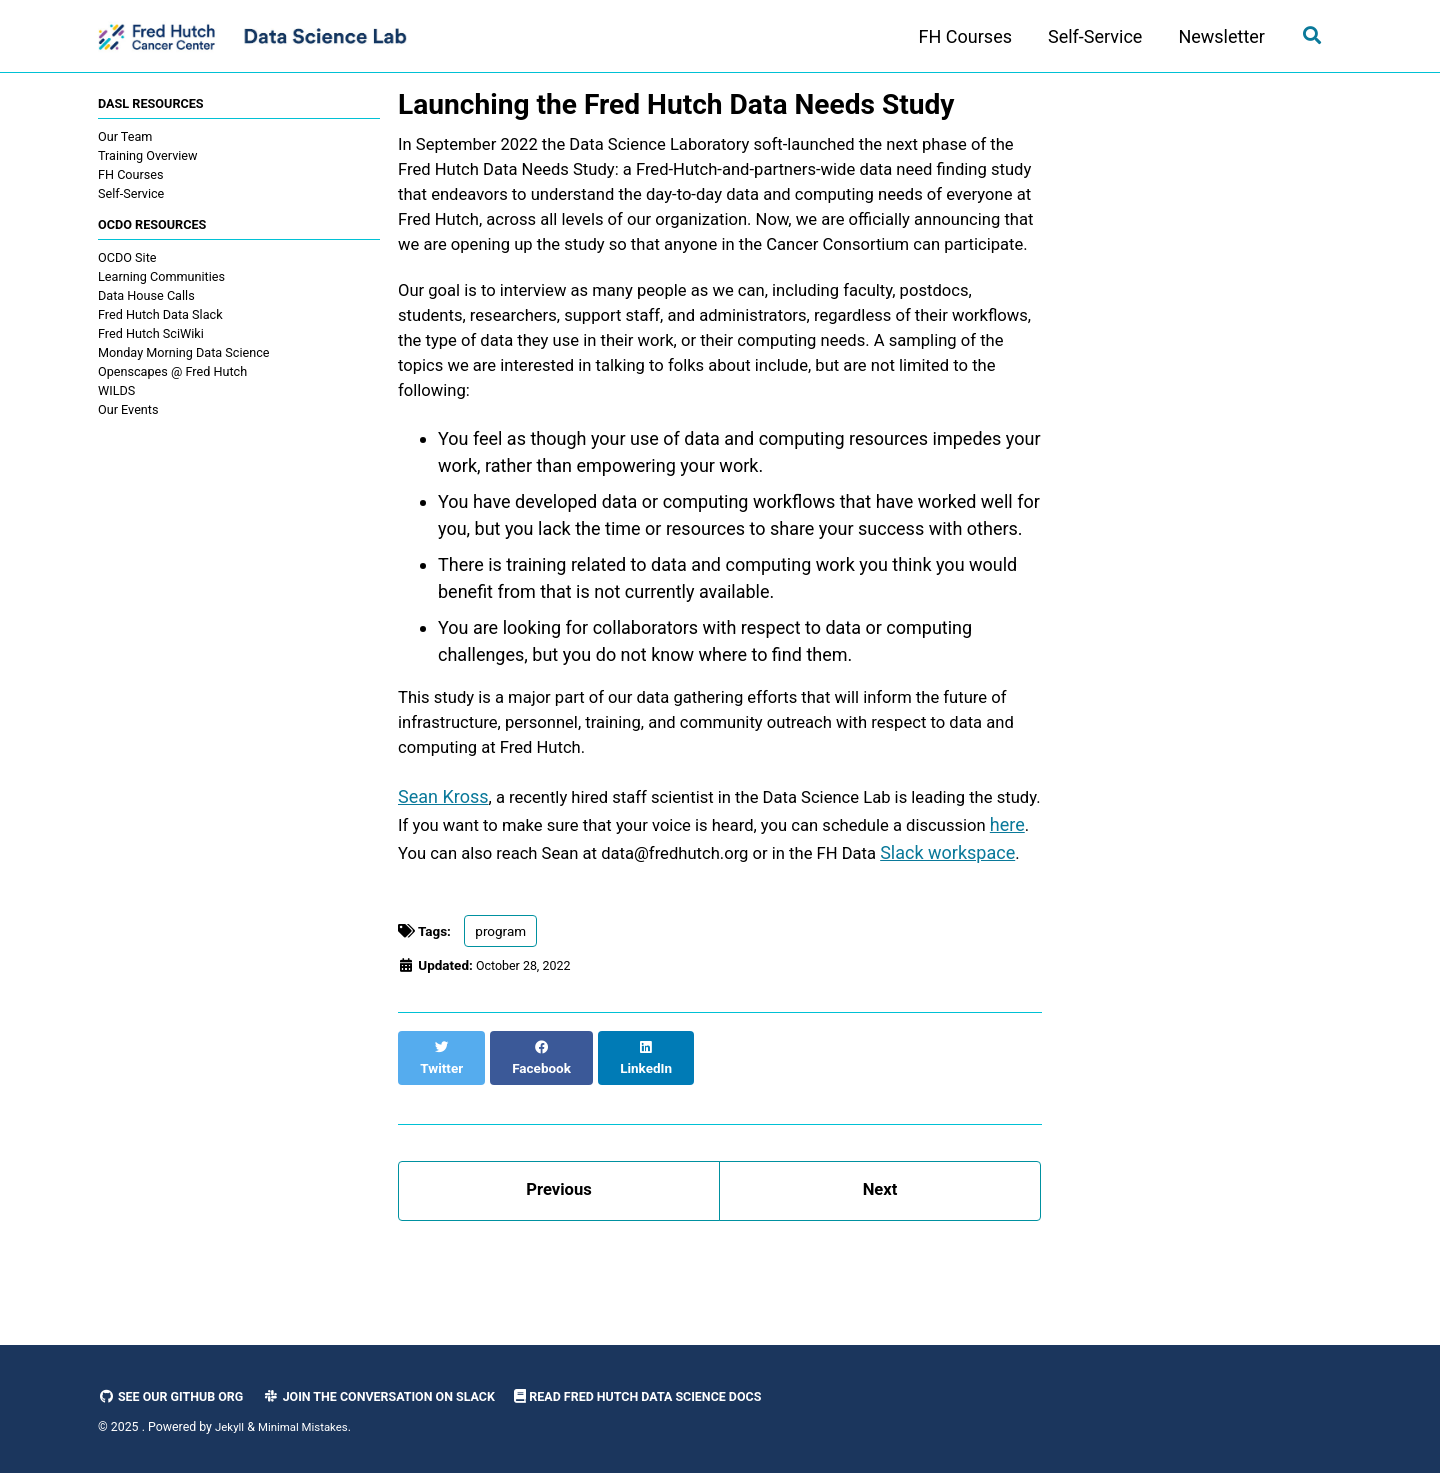 Image resolution: width=1440 pixels, height=1473 pixels. What do you see at coordinates (443, 855) in the screenshot?
I see `Sean Kross` at bounding box center [443, 855].